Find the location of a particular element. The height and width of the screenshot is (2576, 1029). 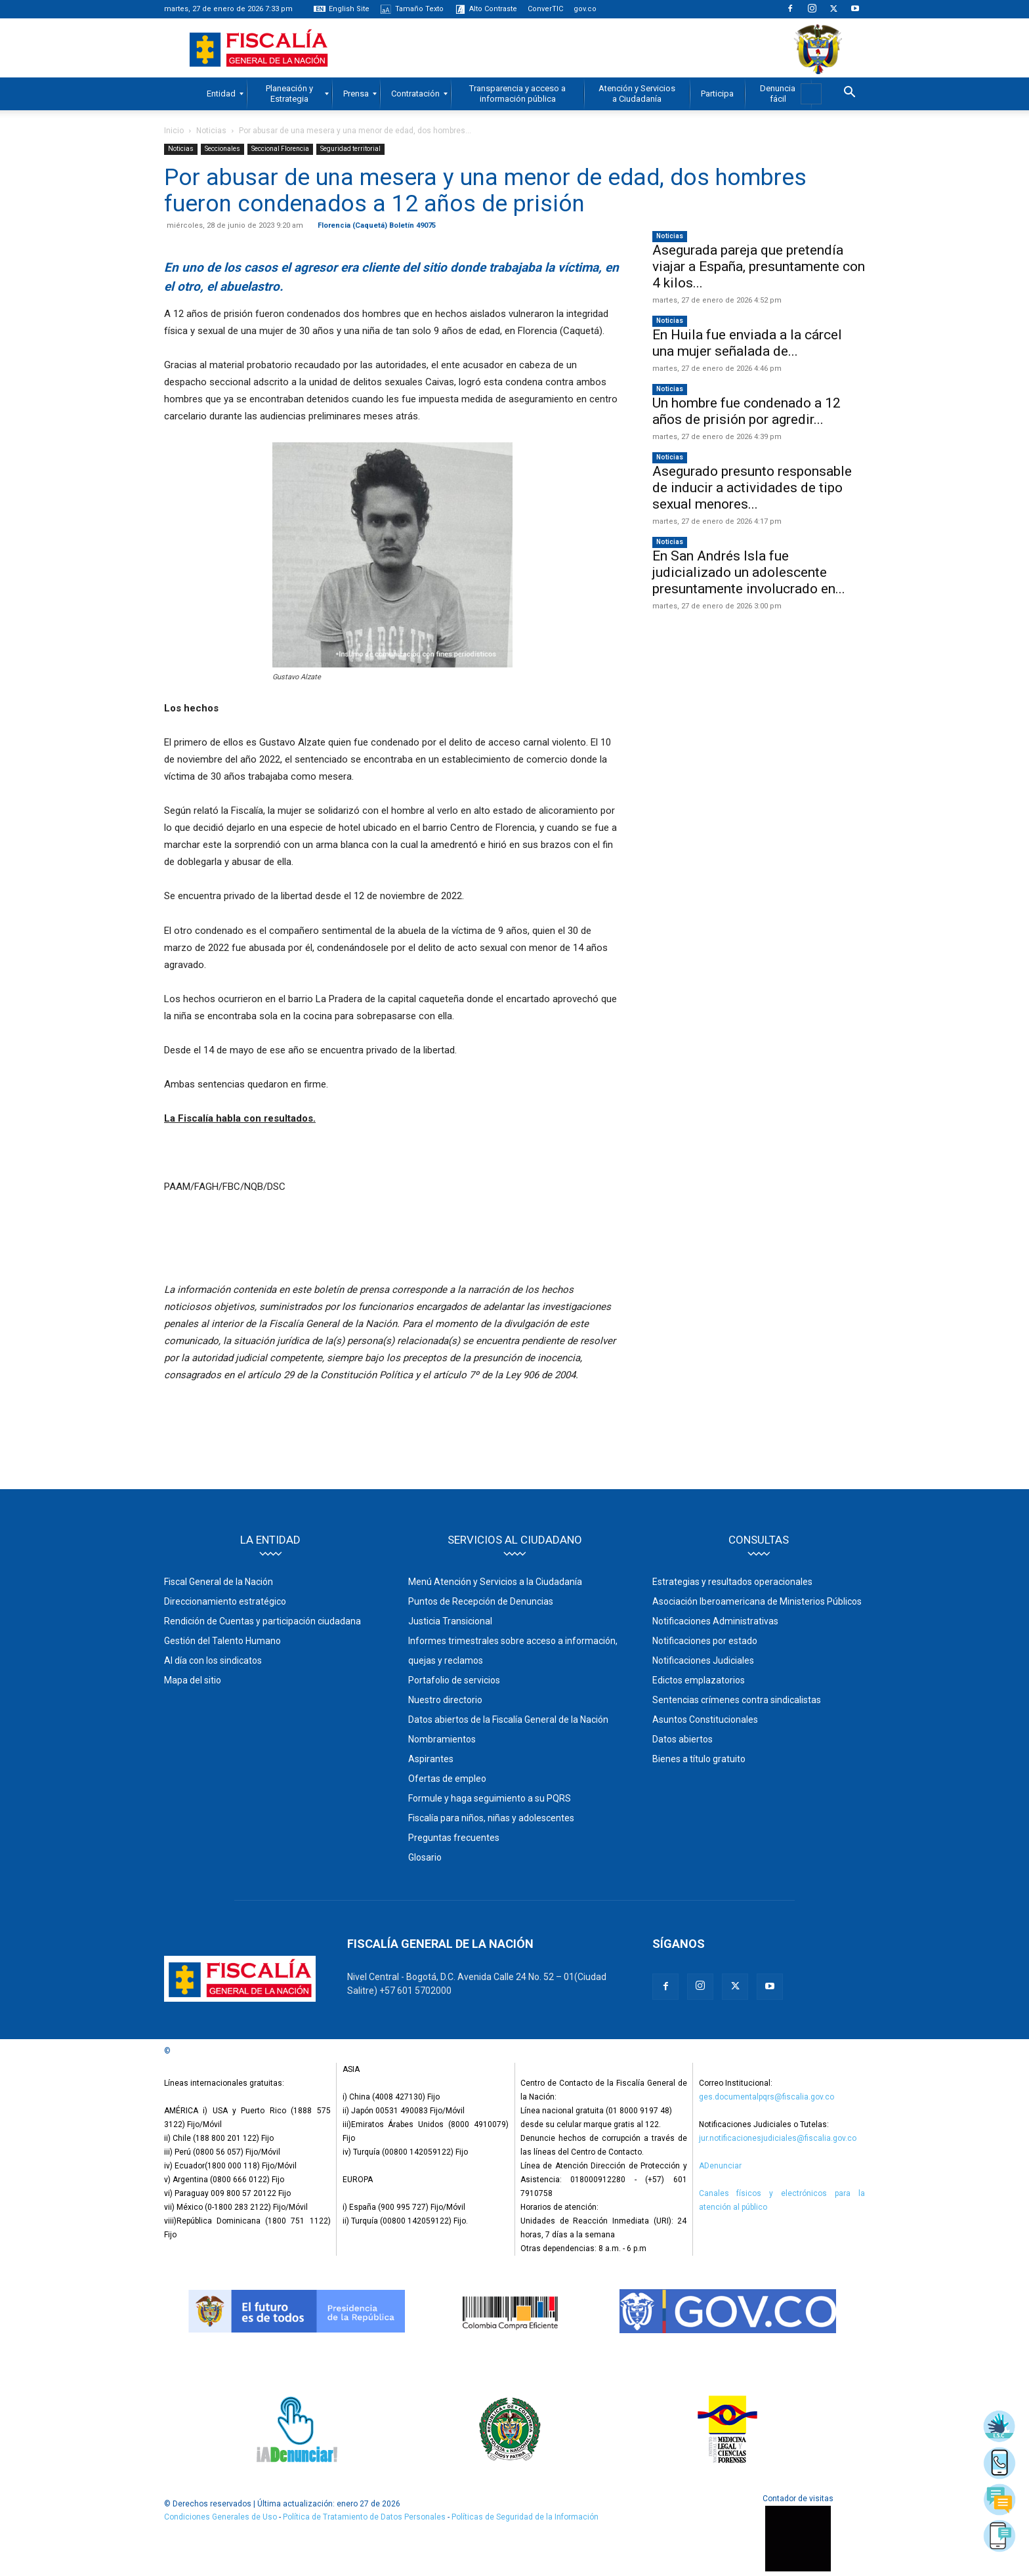

Estrategias y resultados operacionales is located at coordinates (732, 1581).